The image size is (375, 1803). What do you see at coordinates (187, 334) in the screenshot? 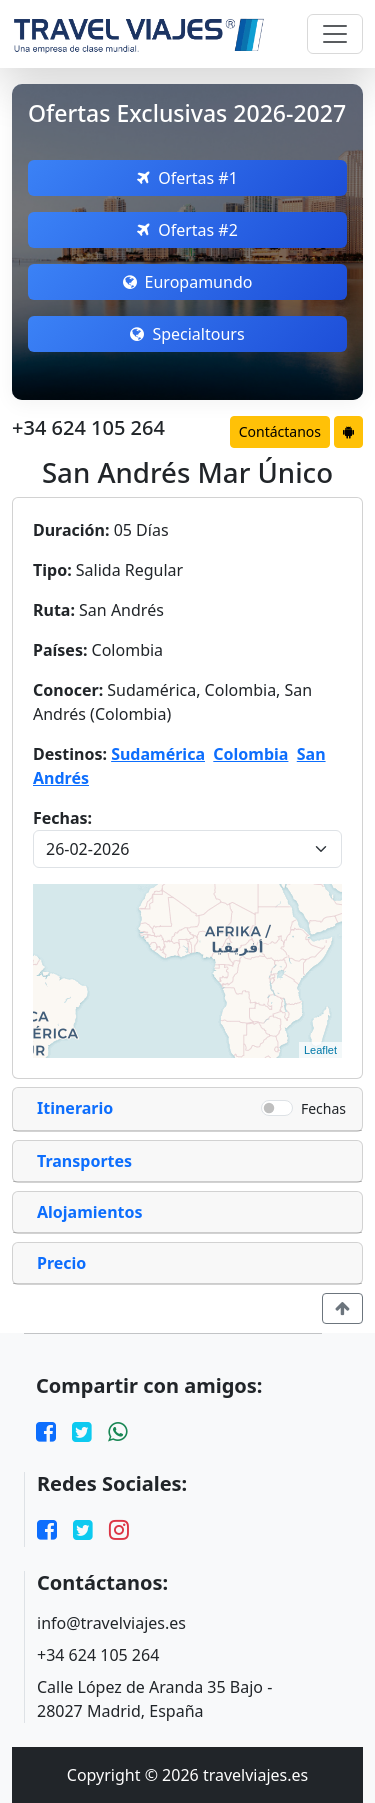
I see `Specialtours` at bounding box center [187, 334].